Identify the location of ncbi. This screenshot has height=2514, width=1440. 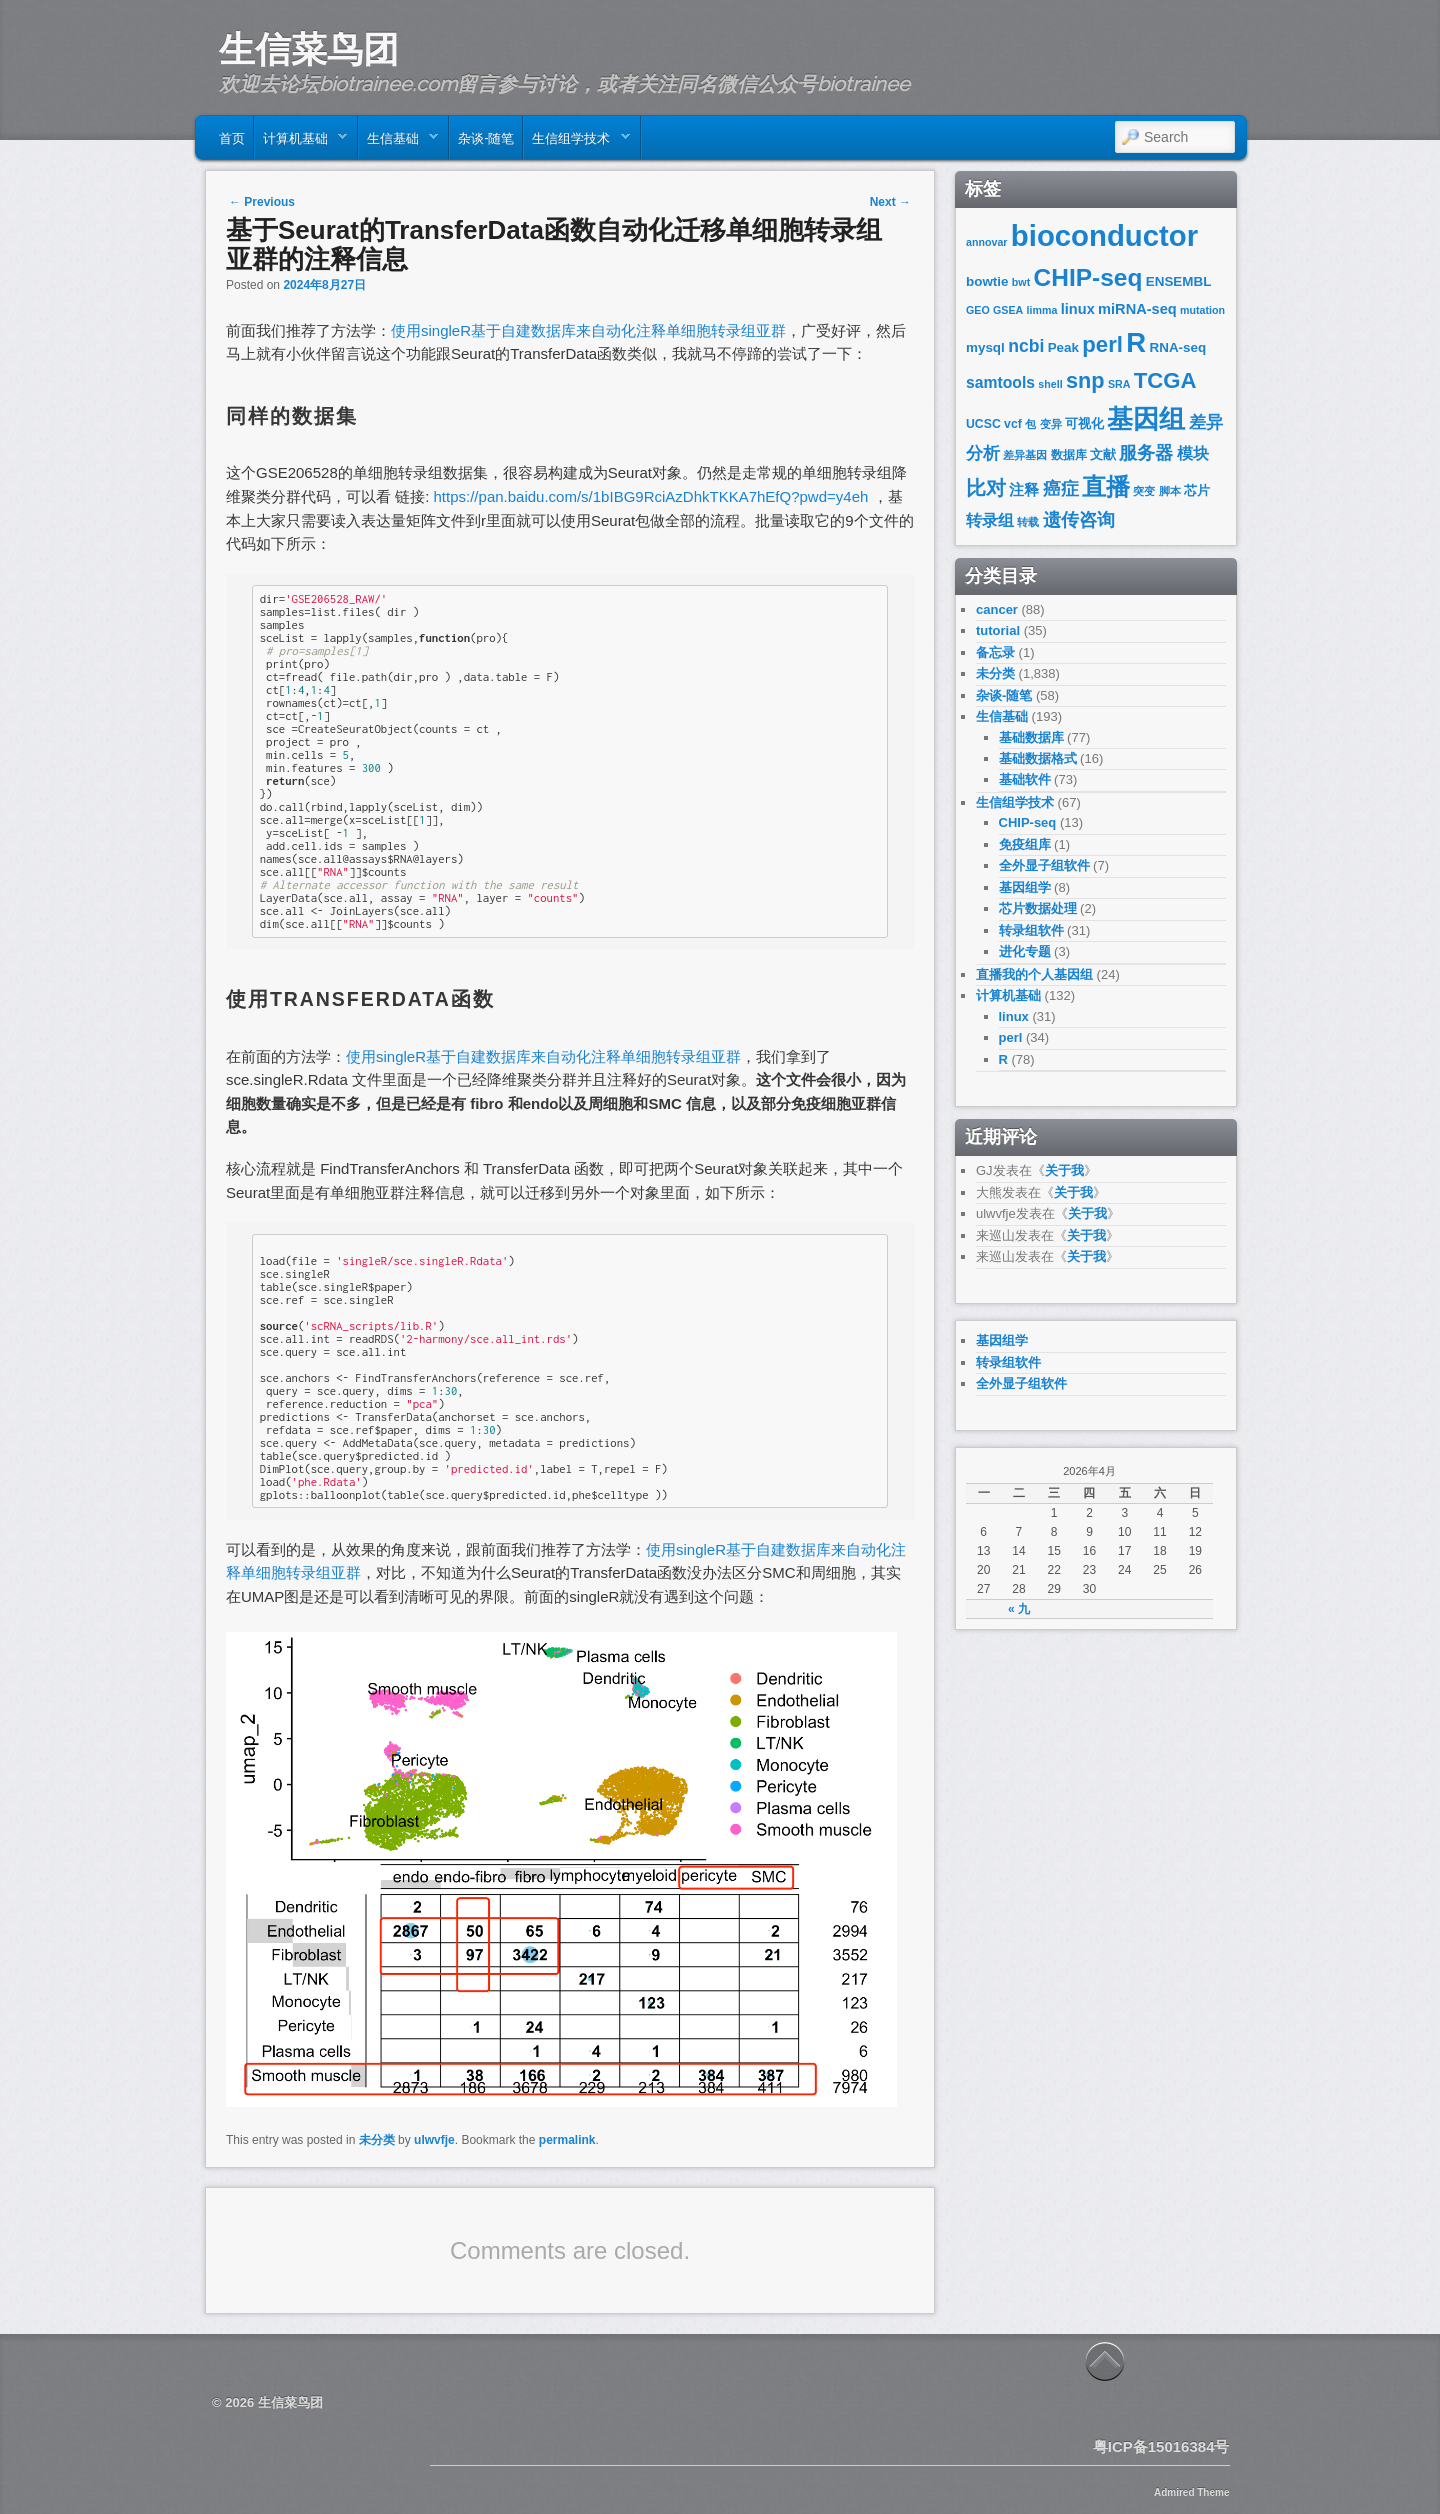
(1026, 346).